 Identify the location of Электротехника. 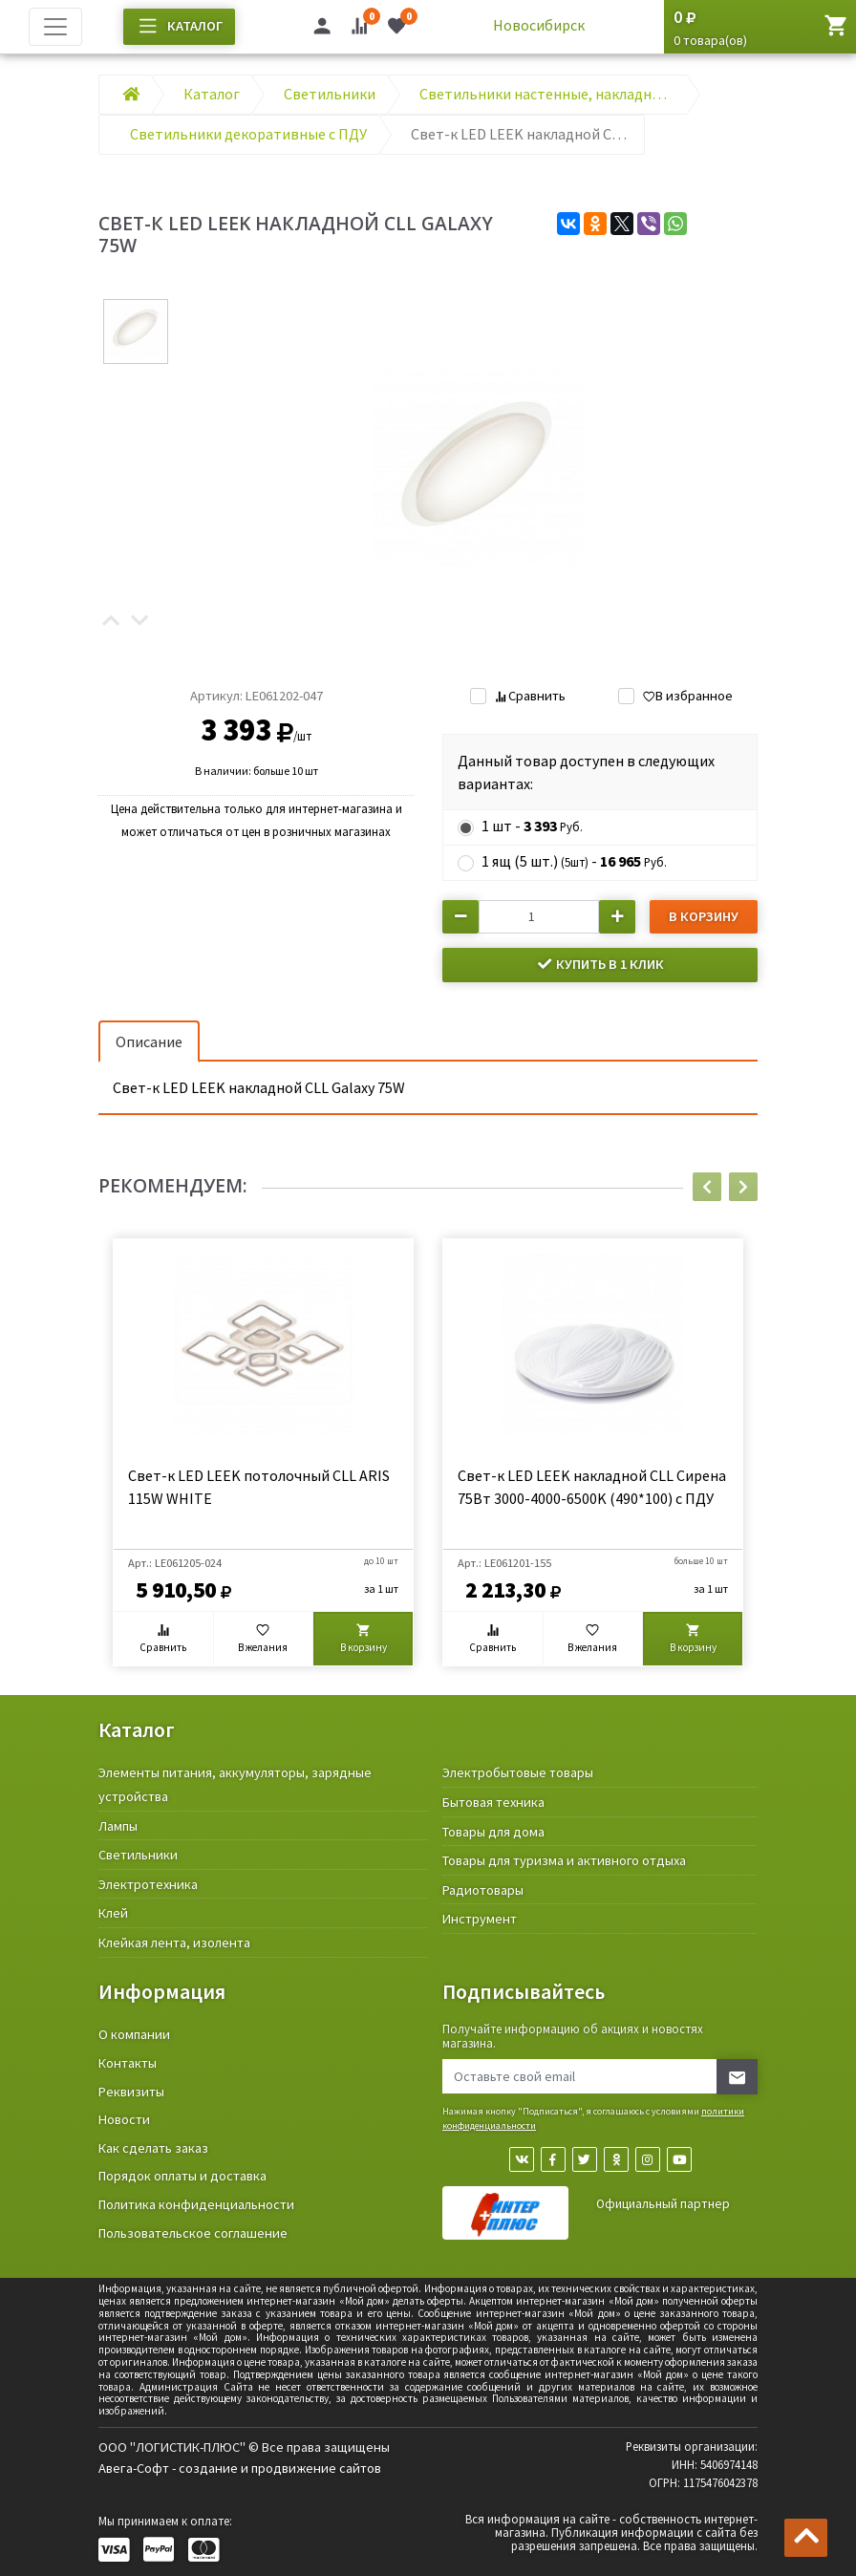
(148, 1884).